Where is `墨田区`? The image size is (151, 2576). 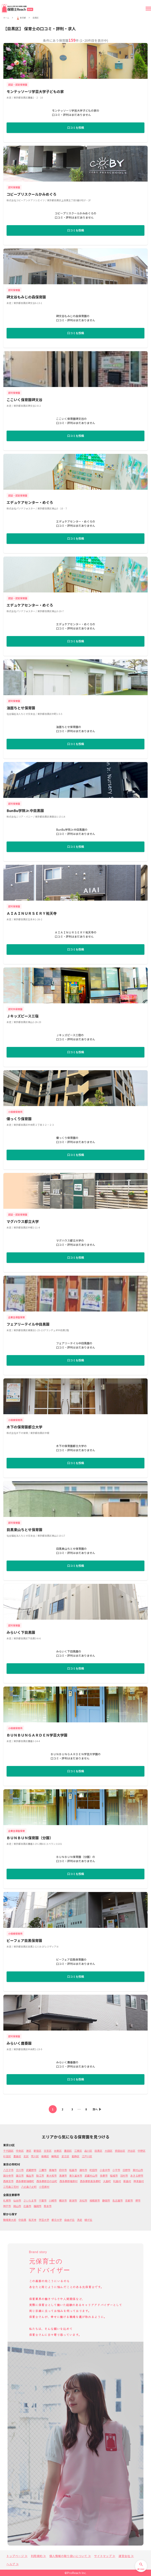
墨田区 is located at coordinates (68, 2151).